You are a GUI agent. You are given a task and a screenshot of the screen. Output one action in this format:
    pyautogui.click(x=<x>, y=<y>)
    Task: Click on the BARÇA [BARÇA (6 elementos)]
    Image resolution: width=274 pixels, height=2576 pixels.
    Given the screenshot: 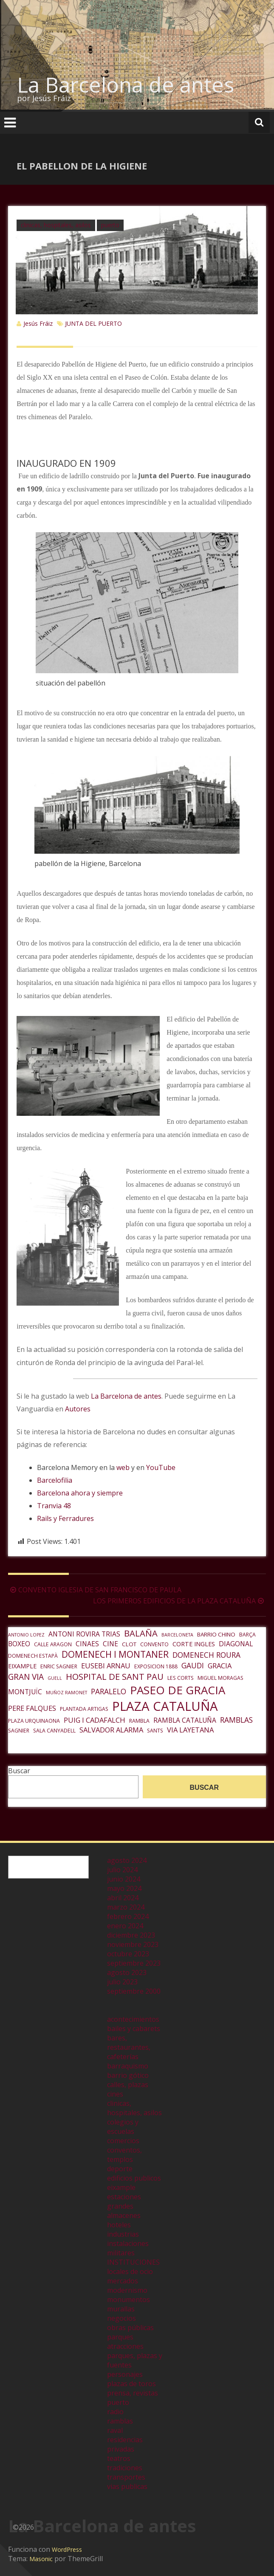 What is the action you would take?
    pyautogui.click(x=247, y=1634)
    